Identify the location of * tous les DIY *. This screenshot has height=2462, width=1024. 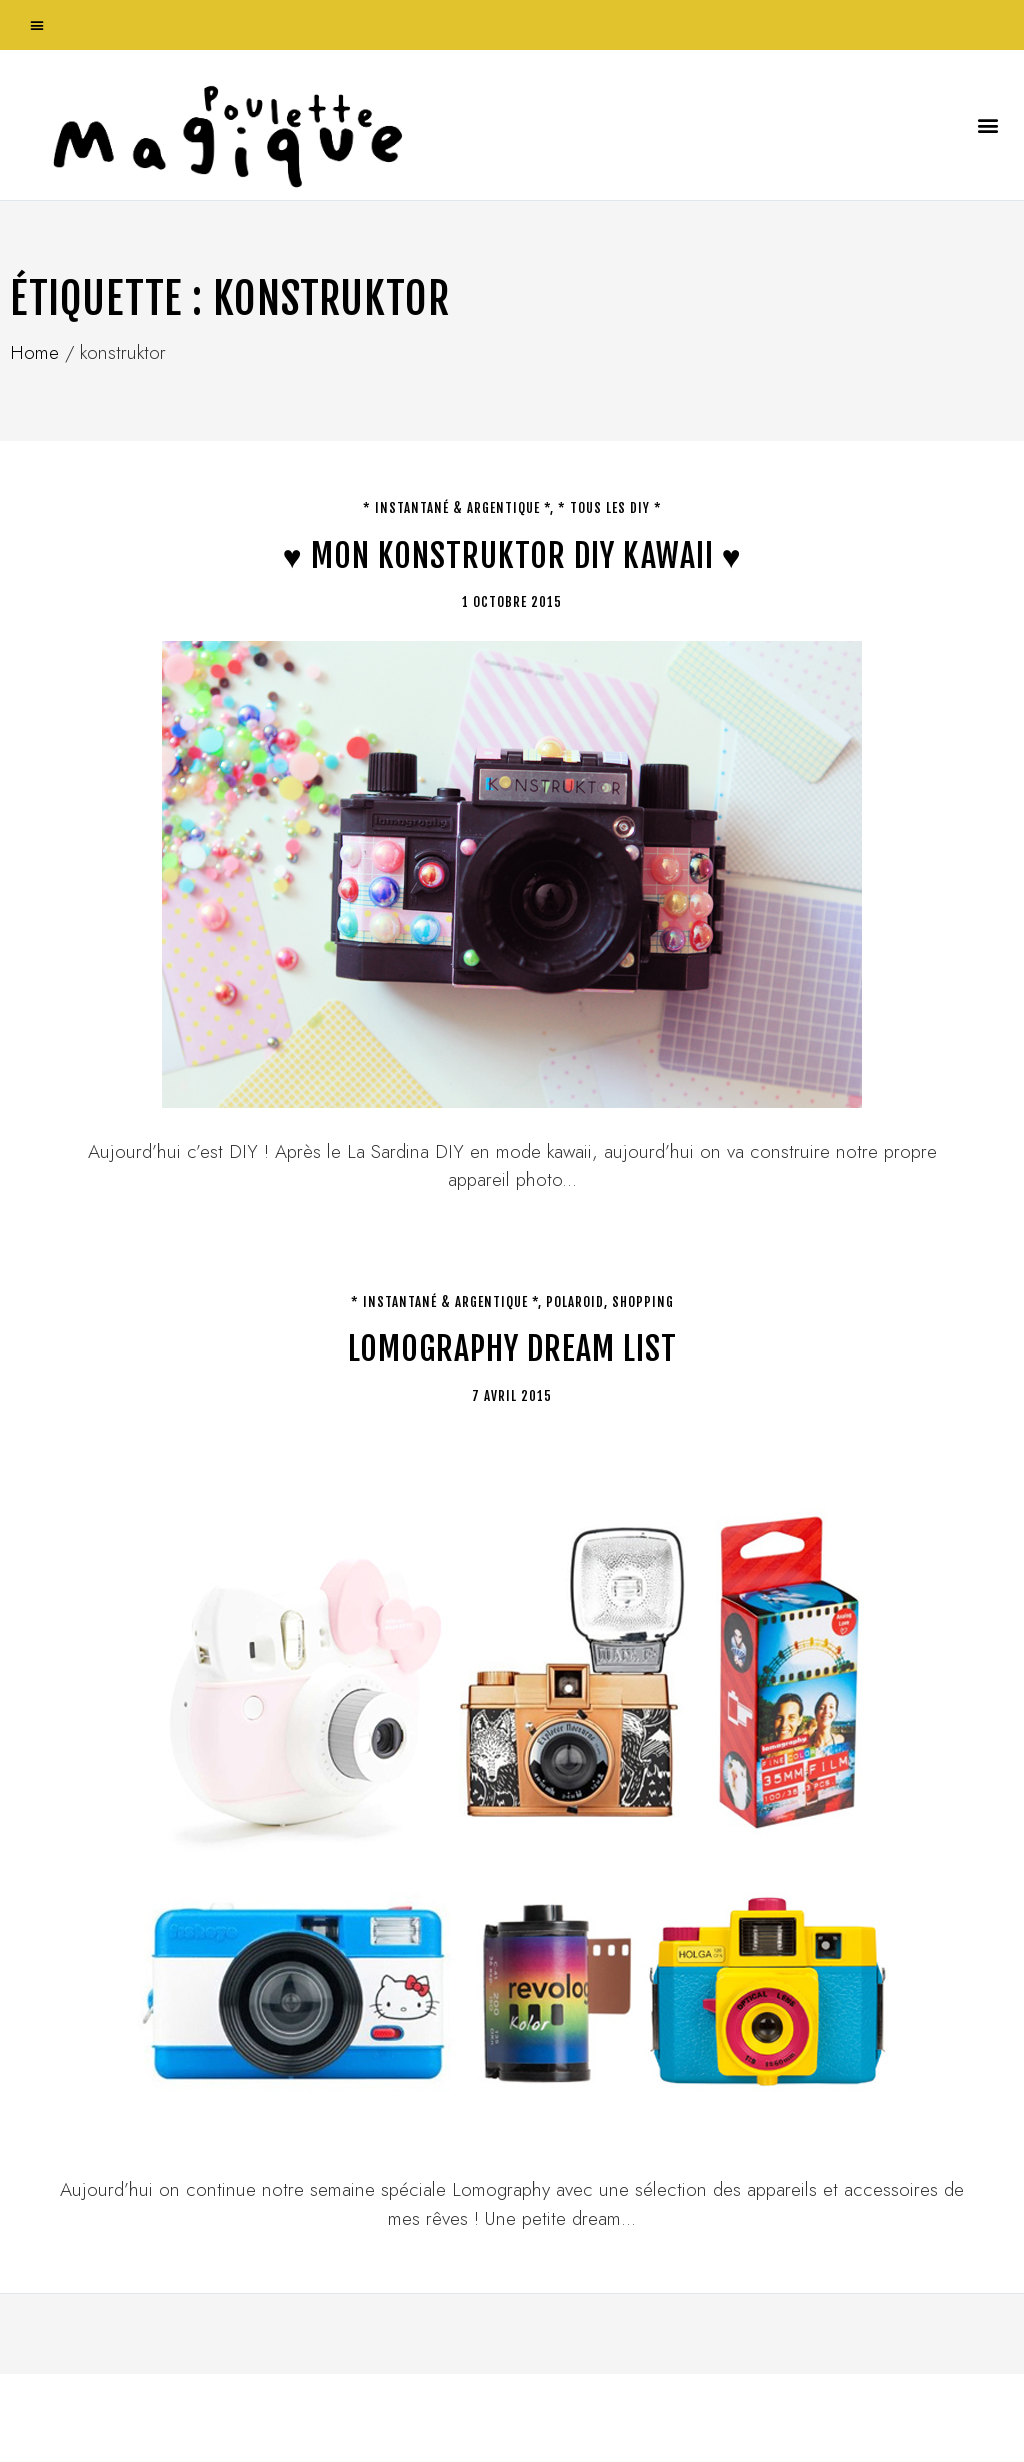
(610, 508).